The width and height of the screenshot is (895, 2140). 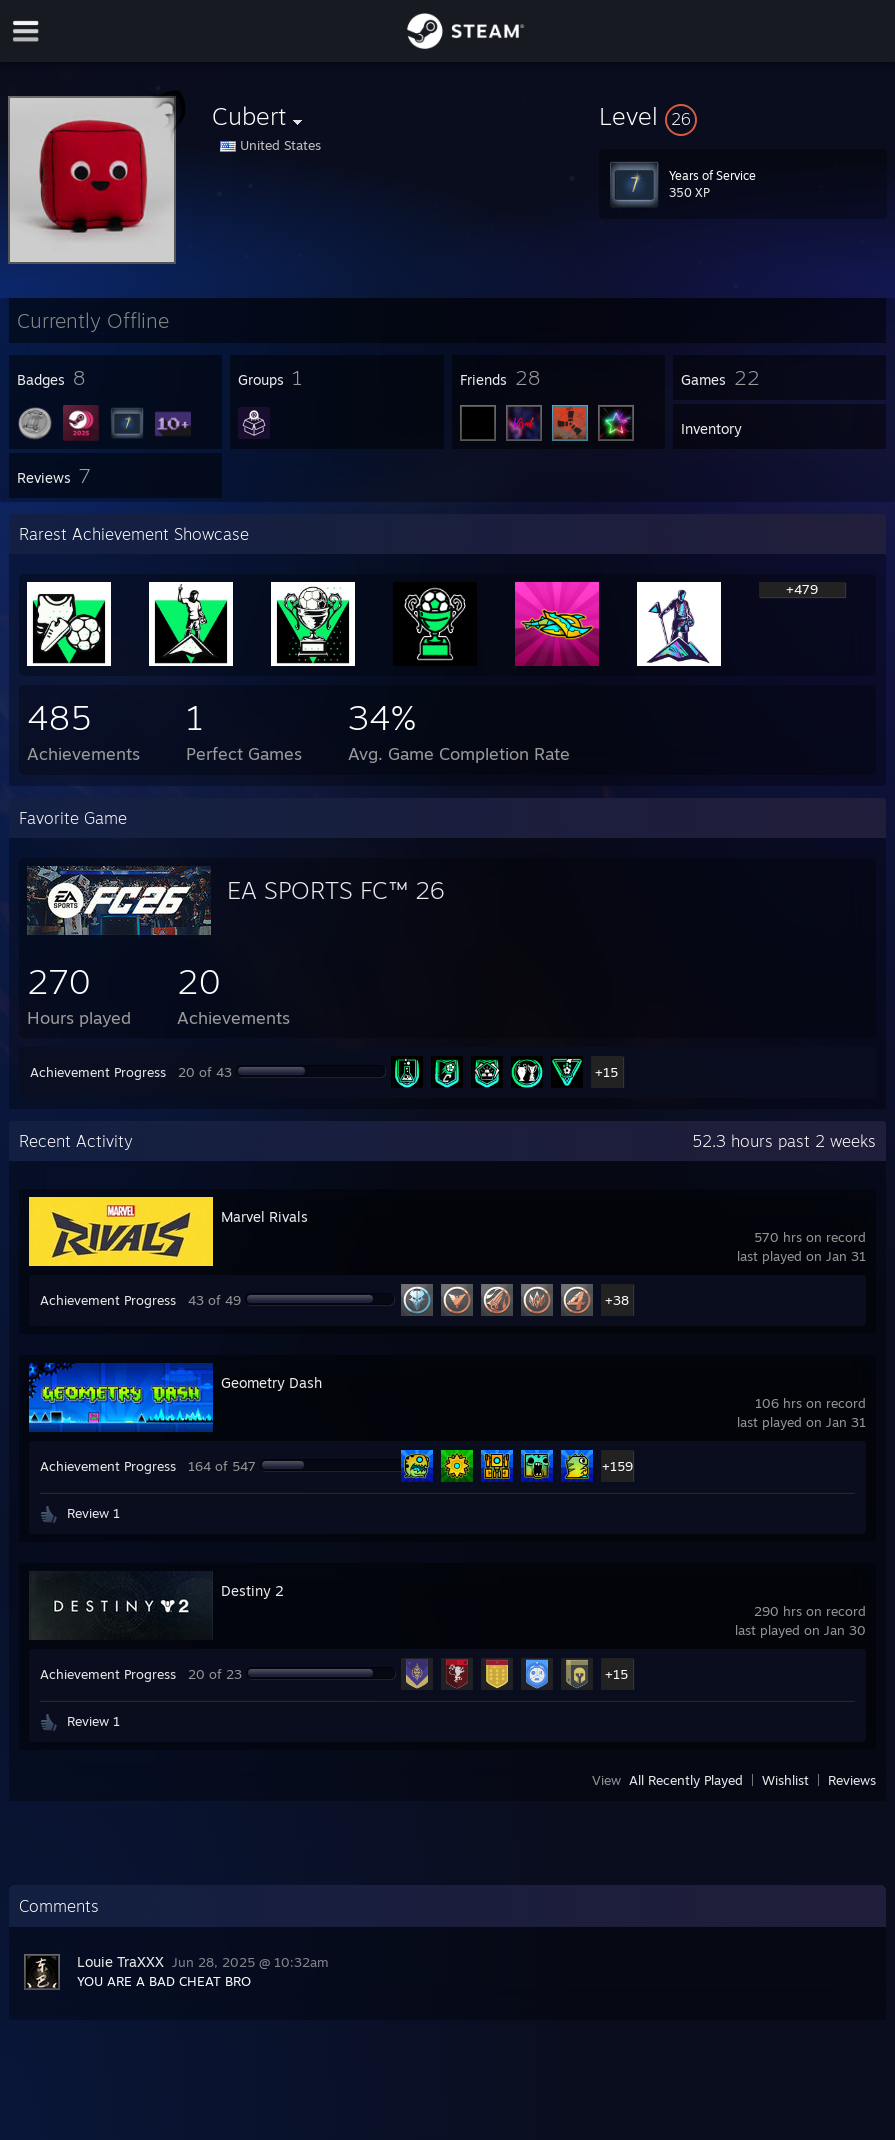 I want to click on +15 [button], so click(x=606, y=1072).